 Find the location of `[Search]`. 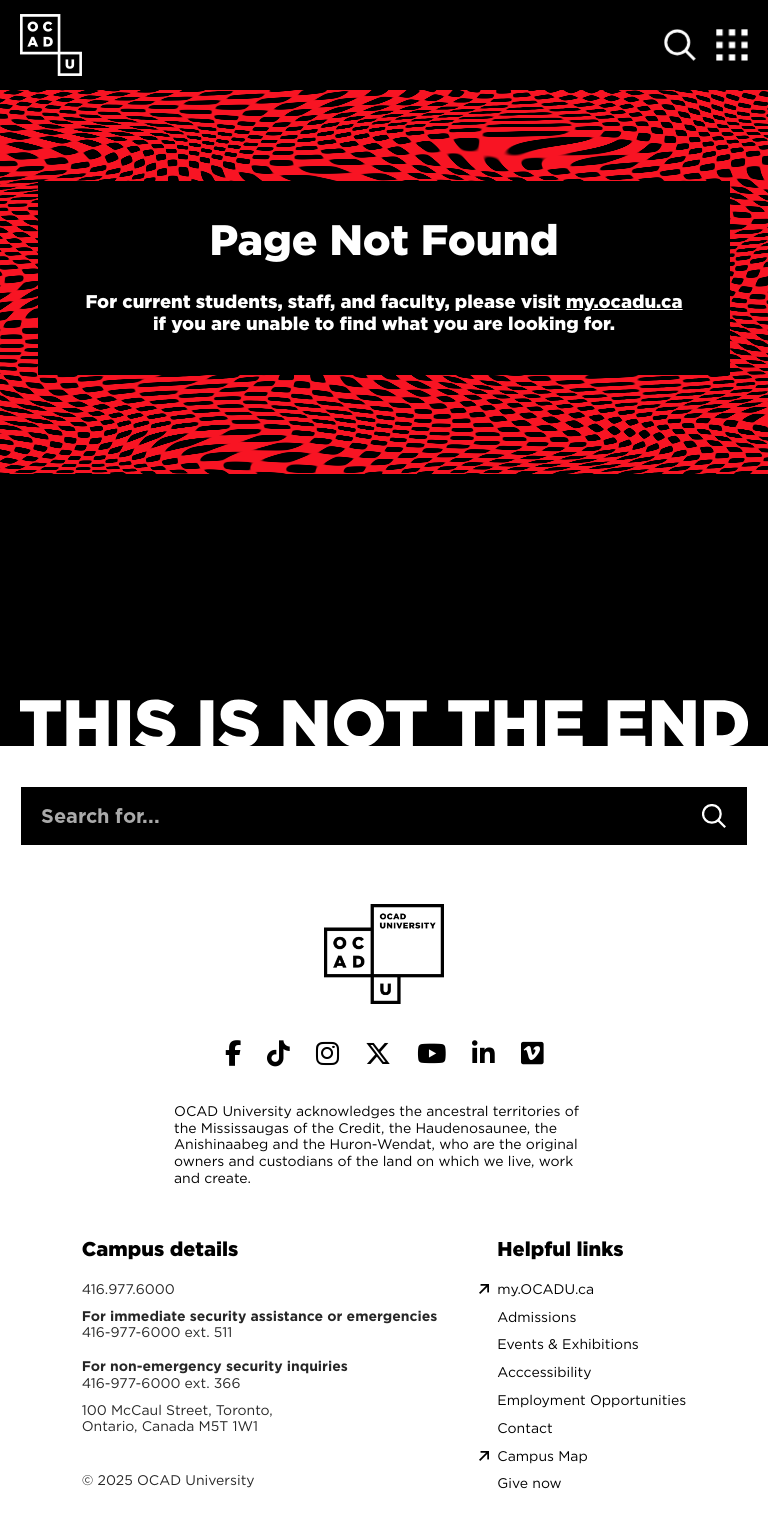

[Search] is located at coordinates (714, 816).